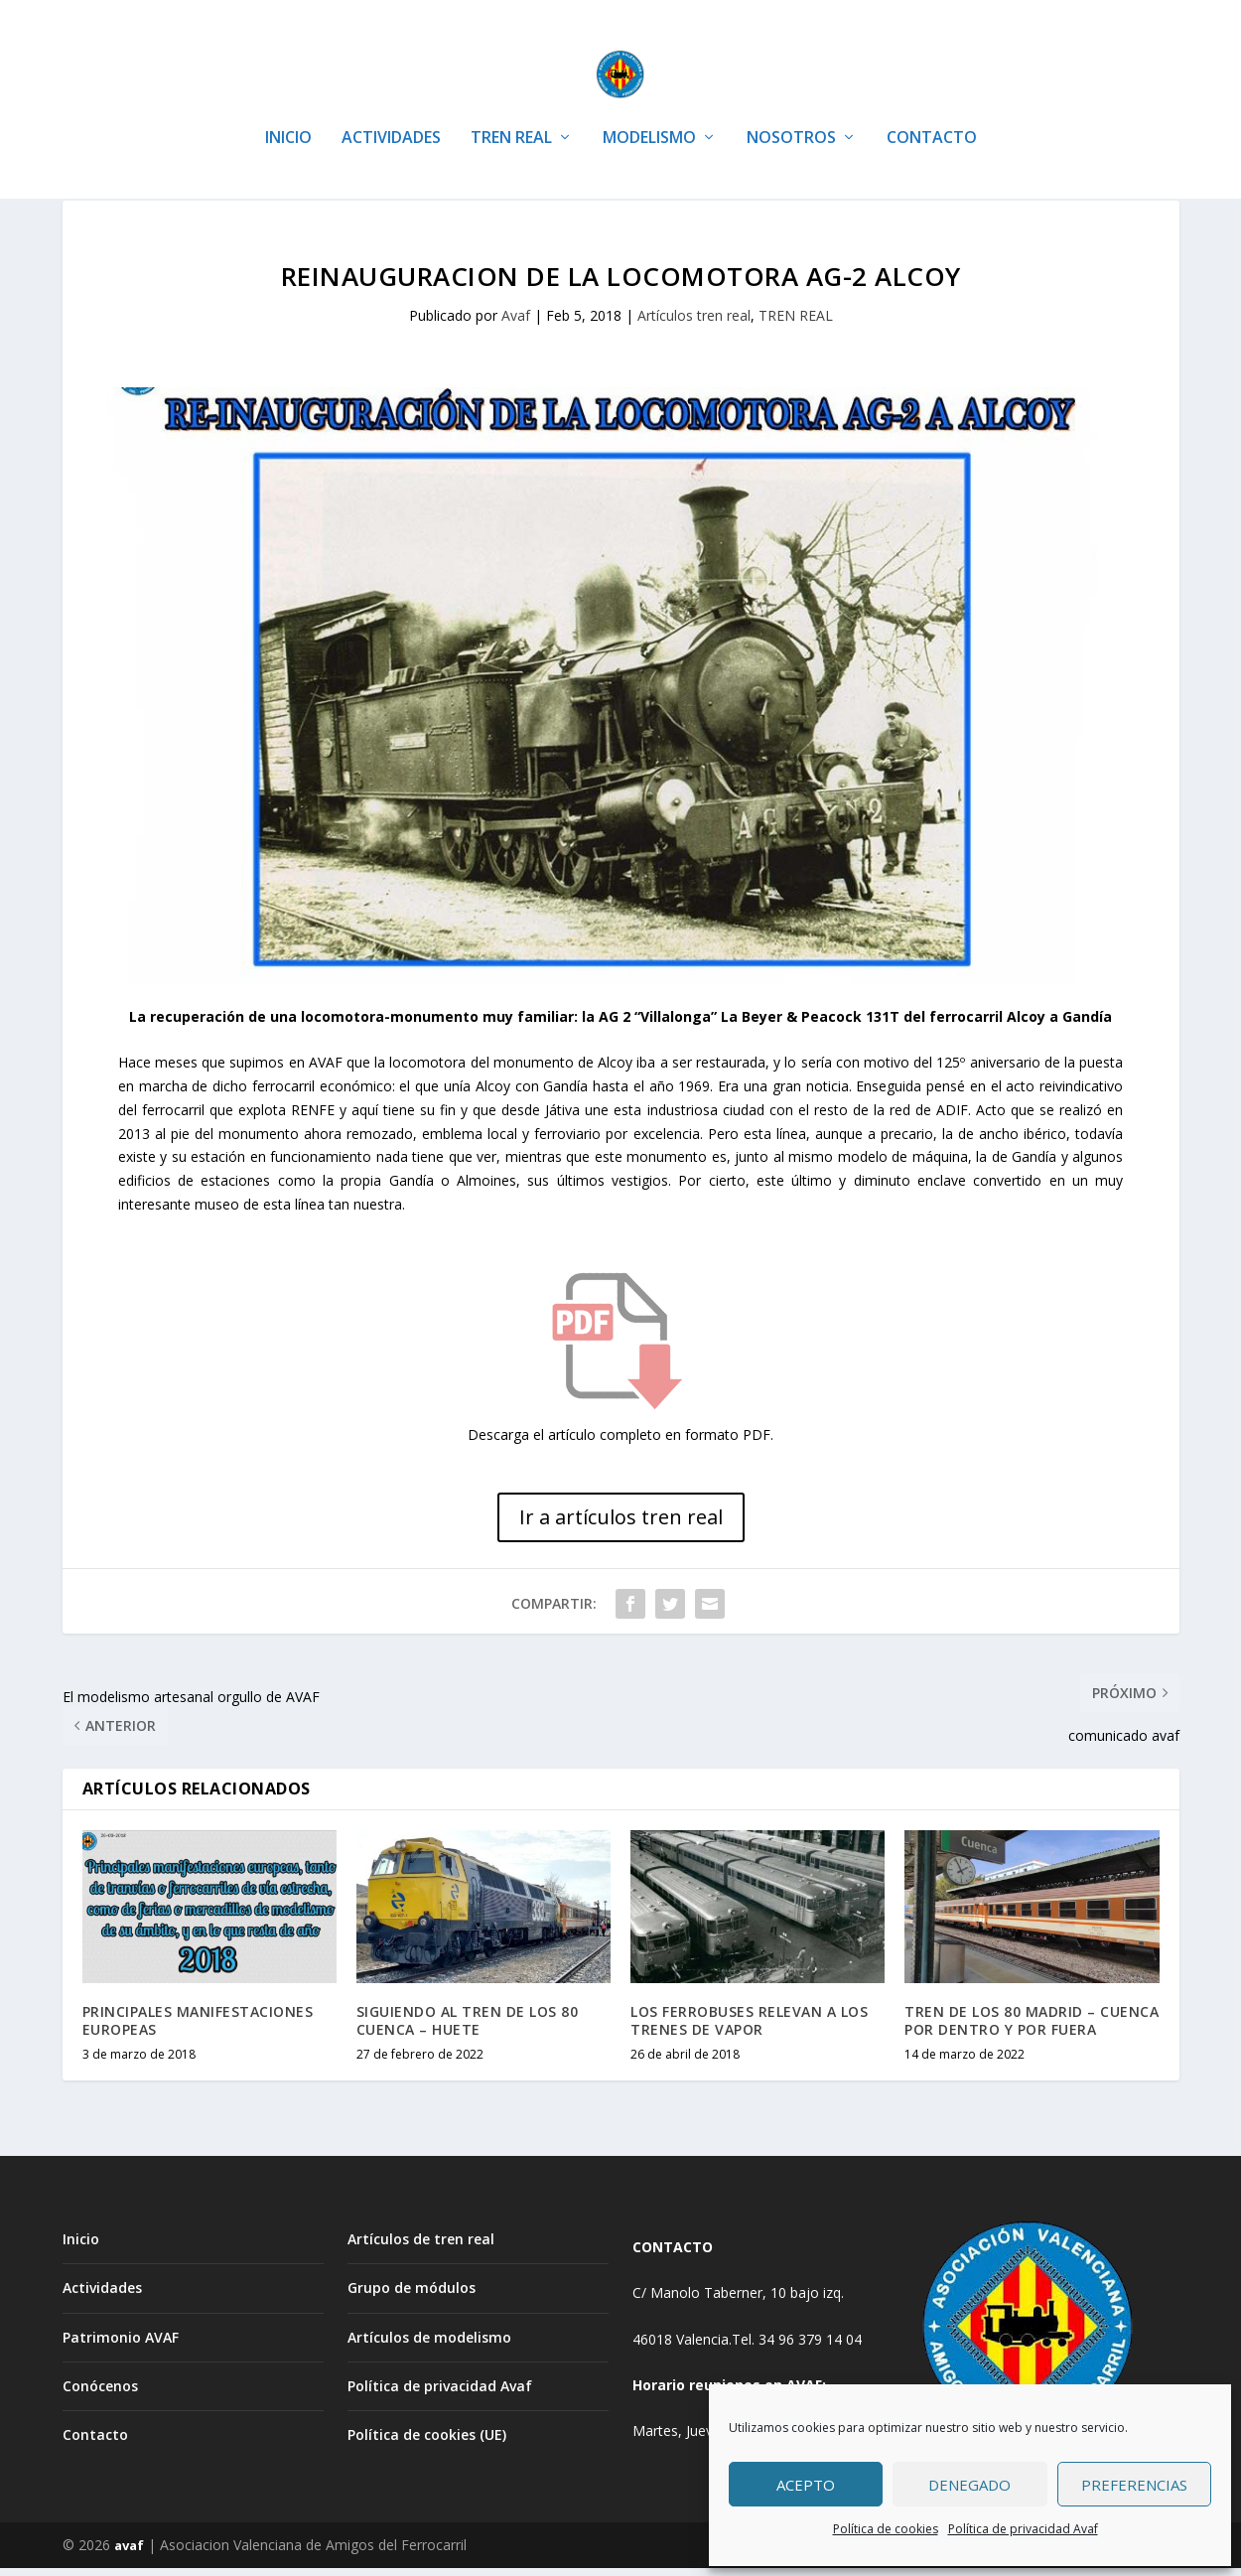 This screenshot has width=1241, height=2576. Describe the element at coordinates (791, 108) in the screenshot. I see `NOSOTROS` at that location.